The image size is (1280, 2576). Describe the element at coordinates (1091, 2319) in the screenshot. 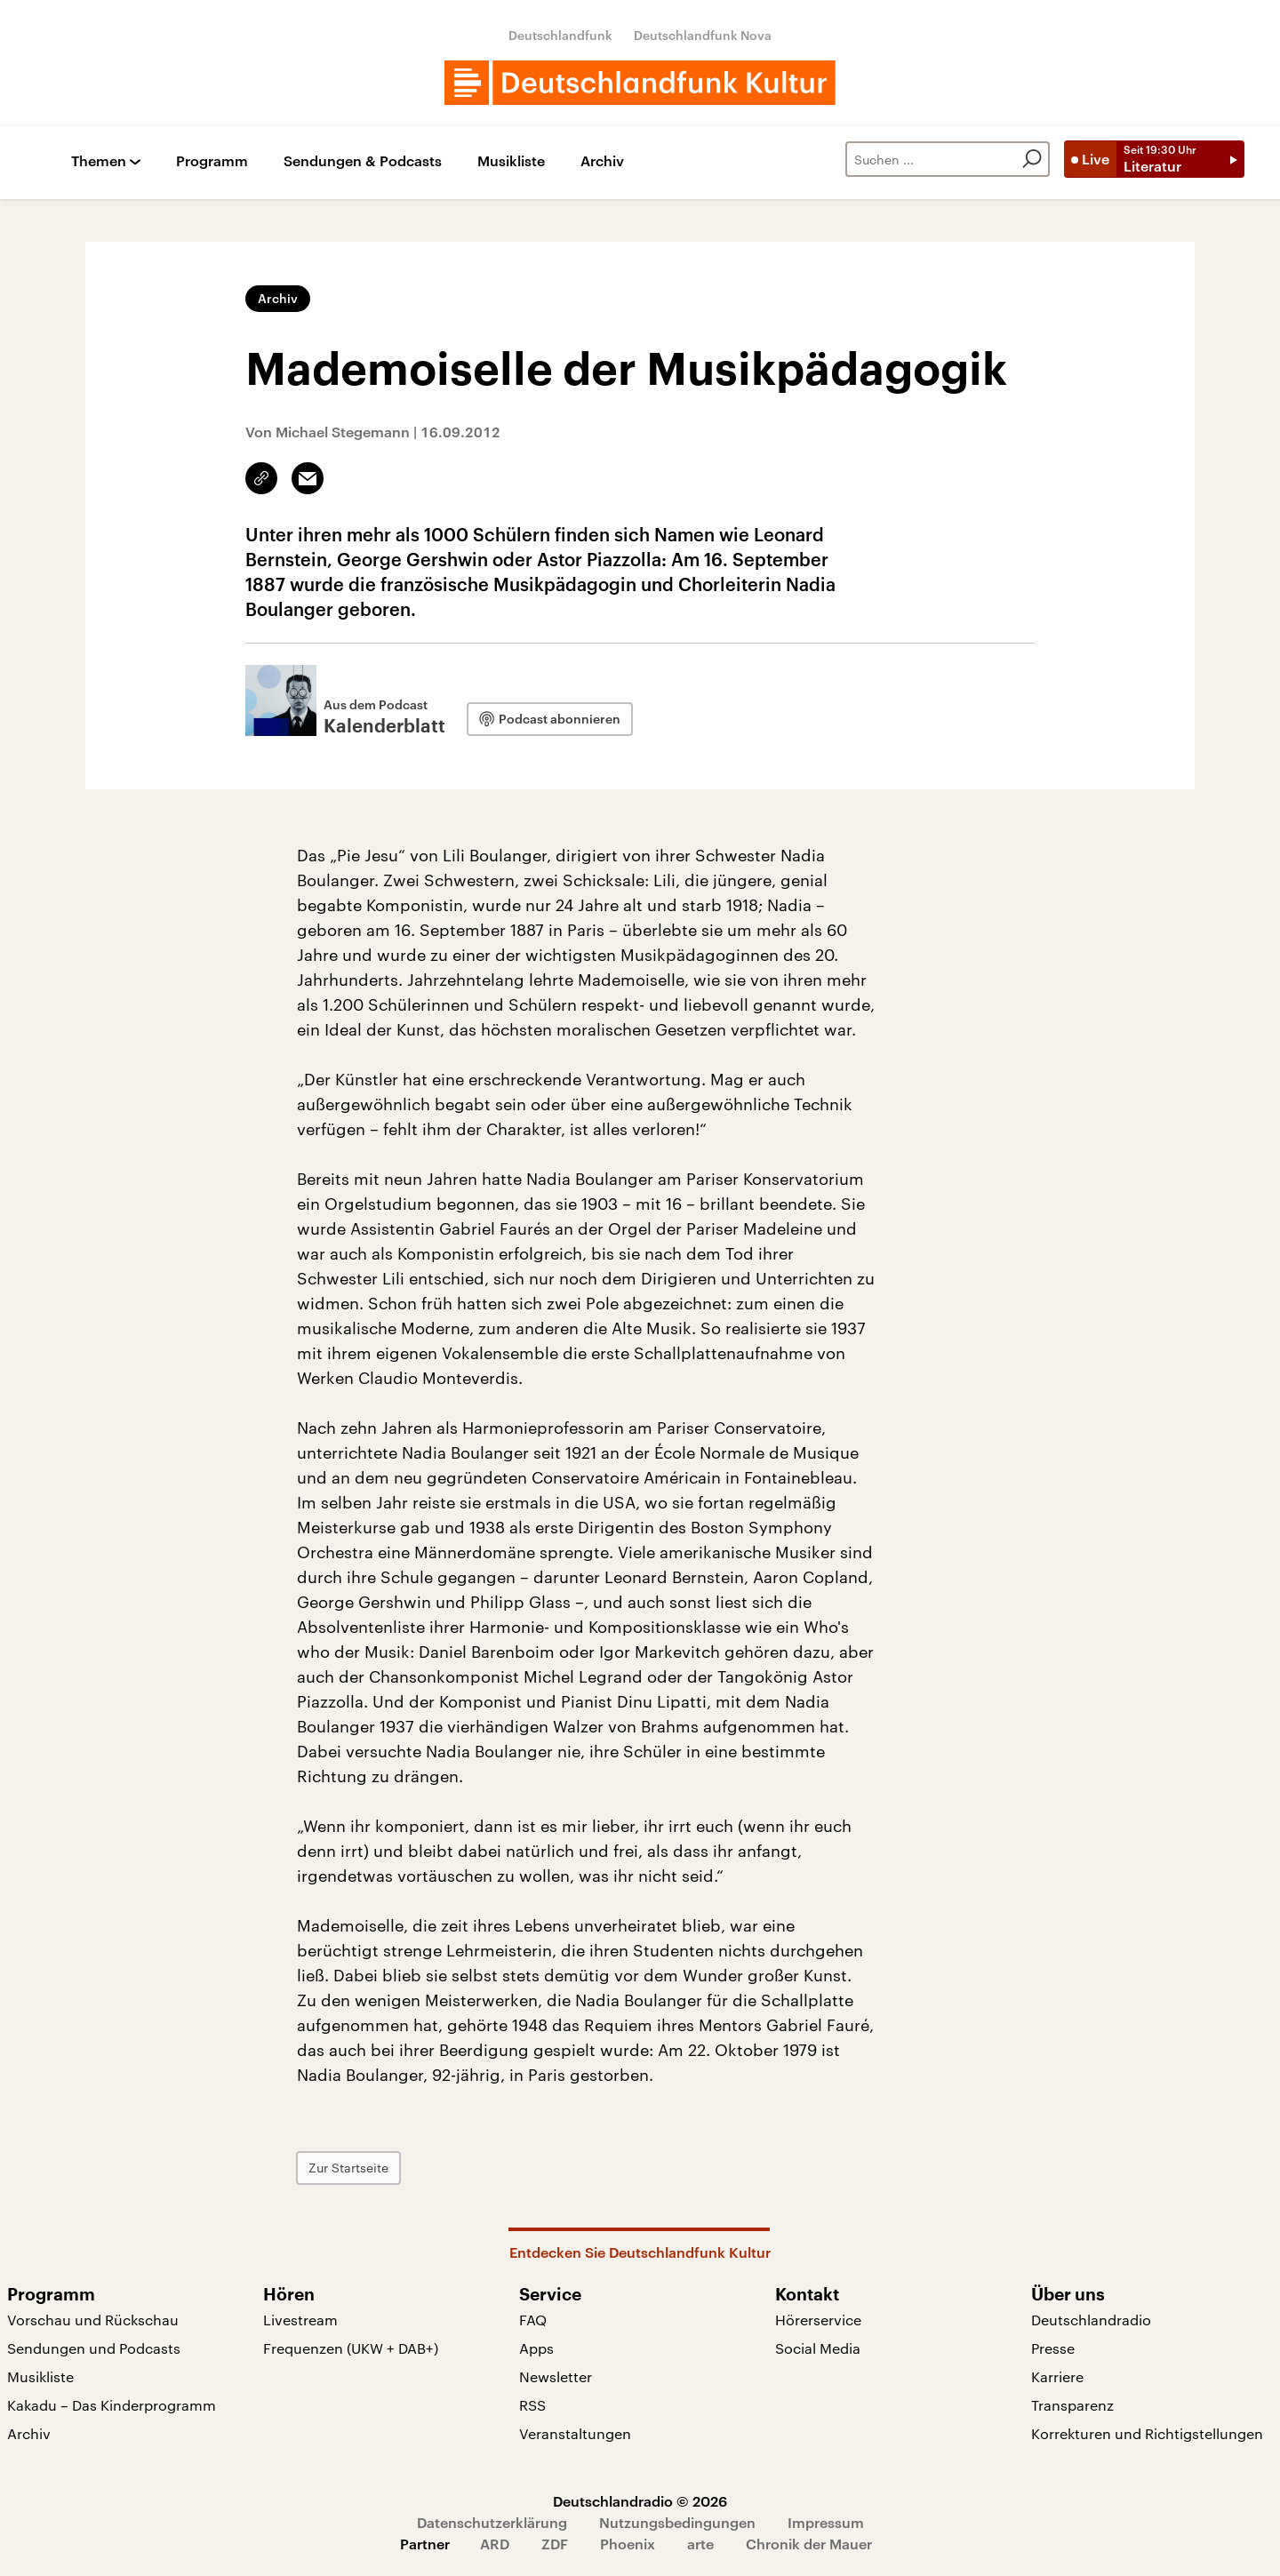

I see `Deutschlandradio` at that location.